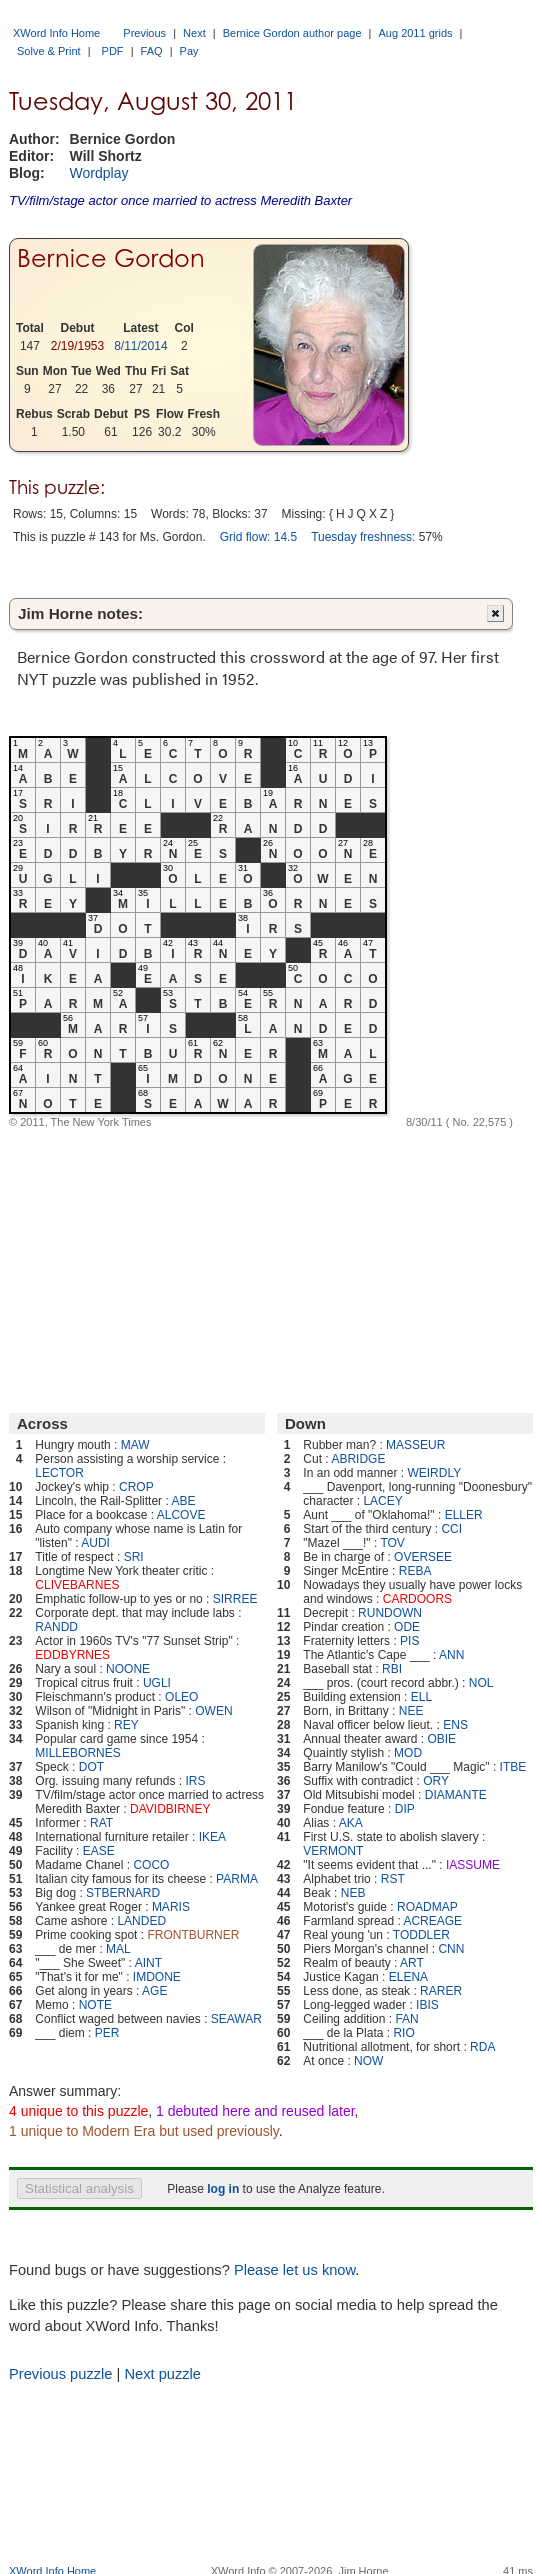  I want to click on MAL, so click(118, 1949).